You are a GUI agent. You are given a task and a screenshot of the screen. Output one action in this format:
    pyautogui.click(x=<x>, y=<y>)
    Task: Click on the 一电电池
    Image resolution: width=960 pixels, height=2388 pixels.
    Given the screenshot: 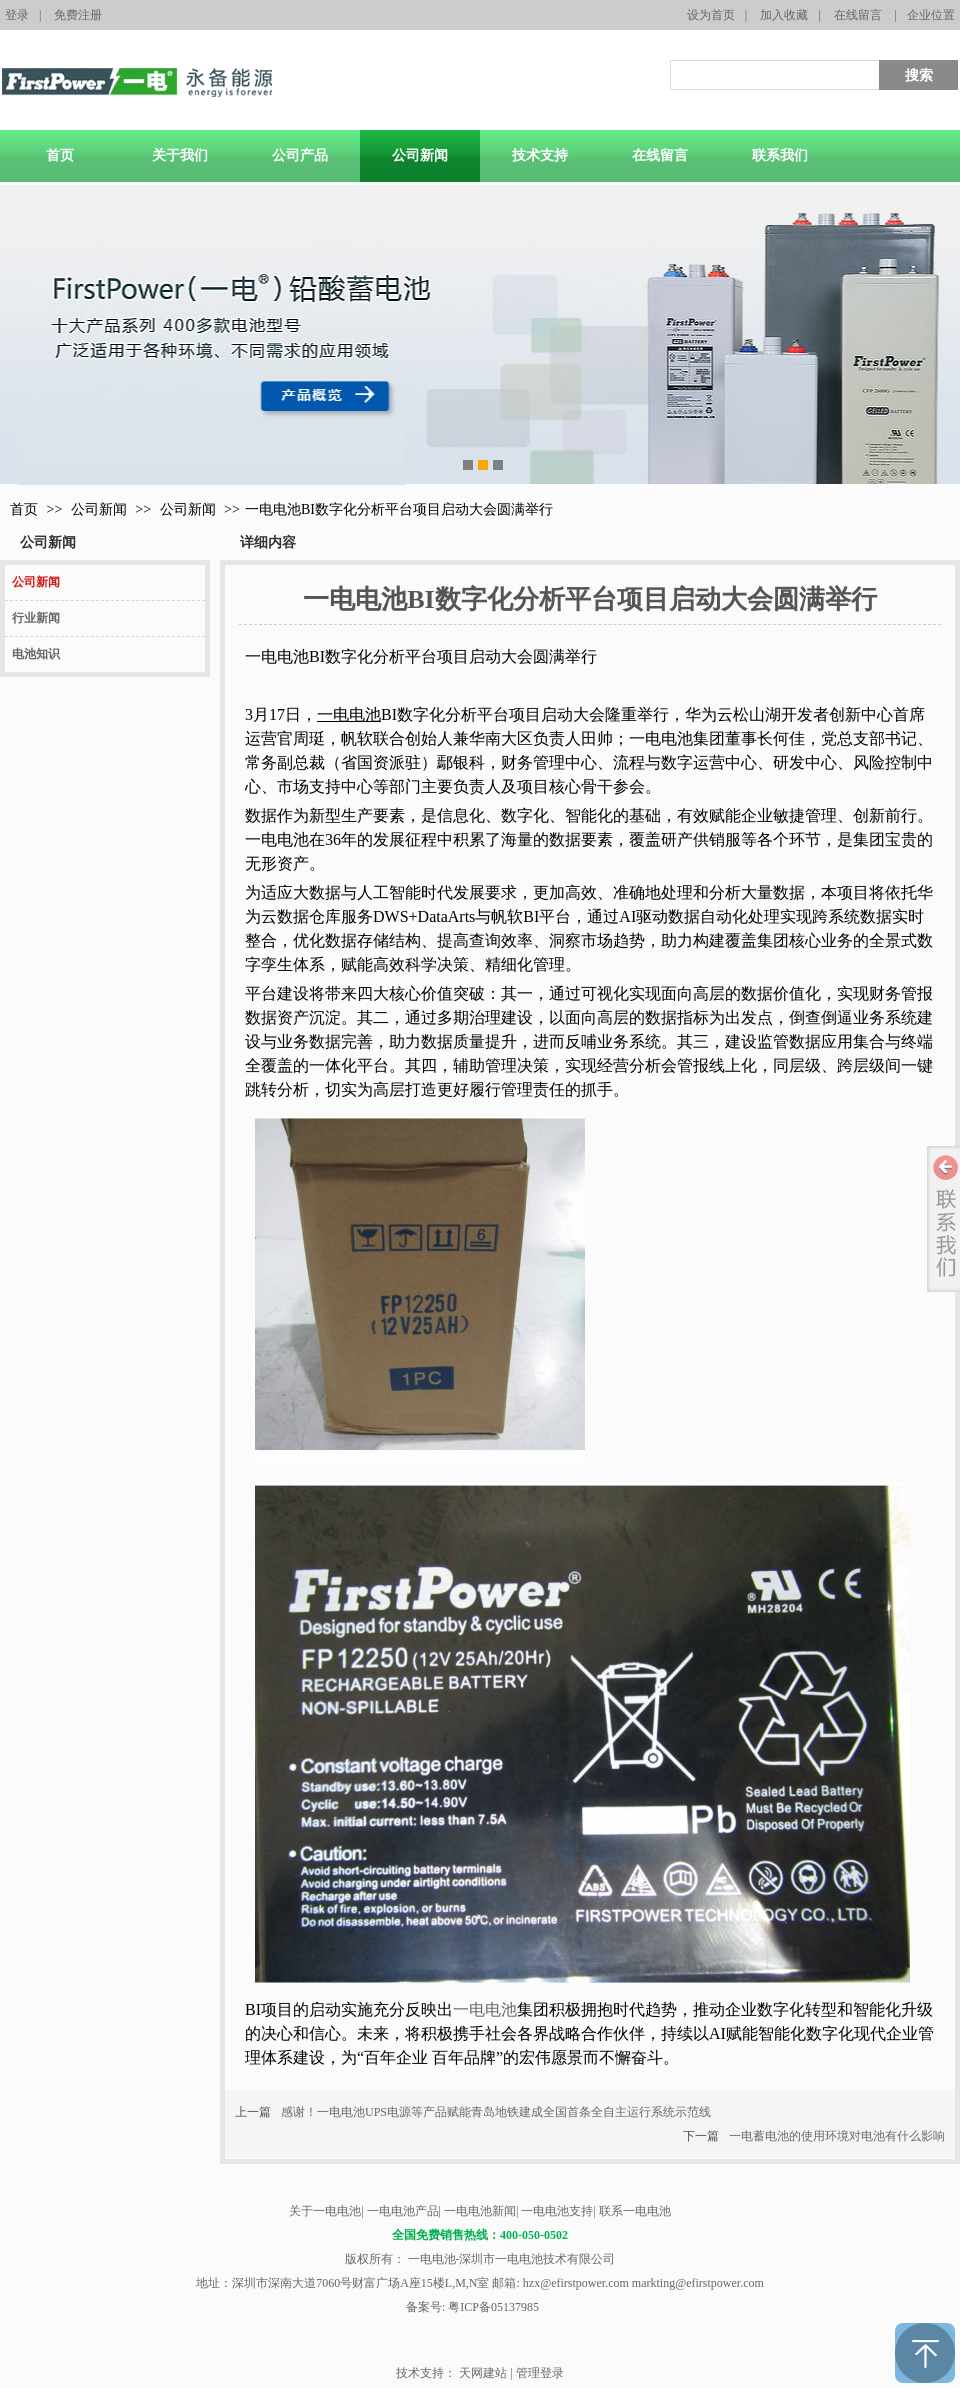 What is the action you would take?
    pyautogui.click(x=485, y=2009)
    